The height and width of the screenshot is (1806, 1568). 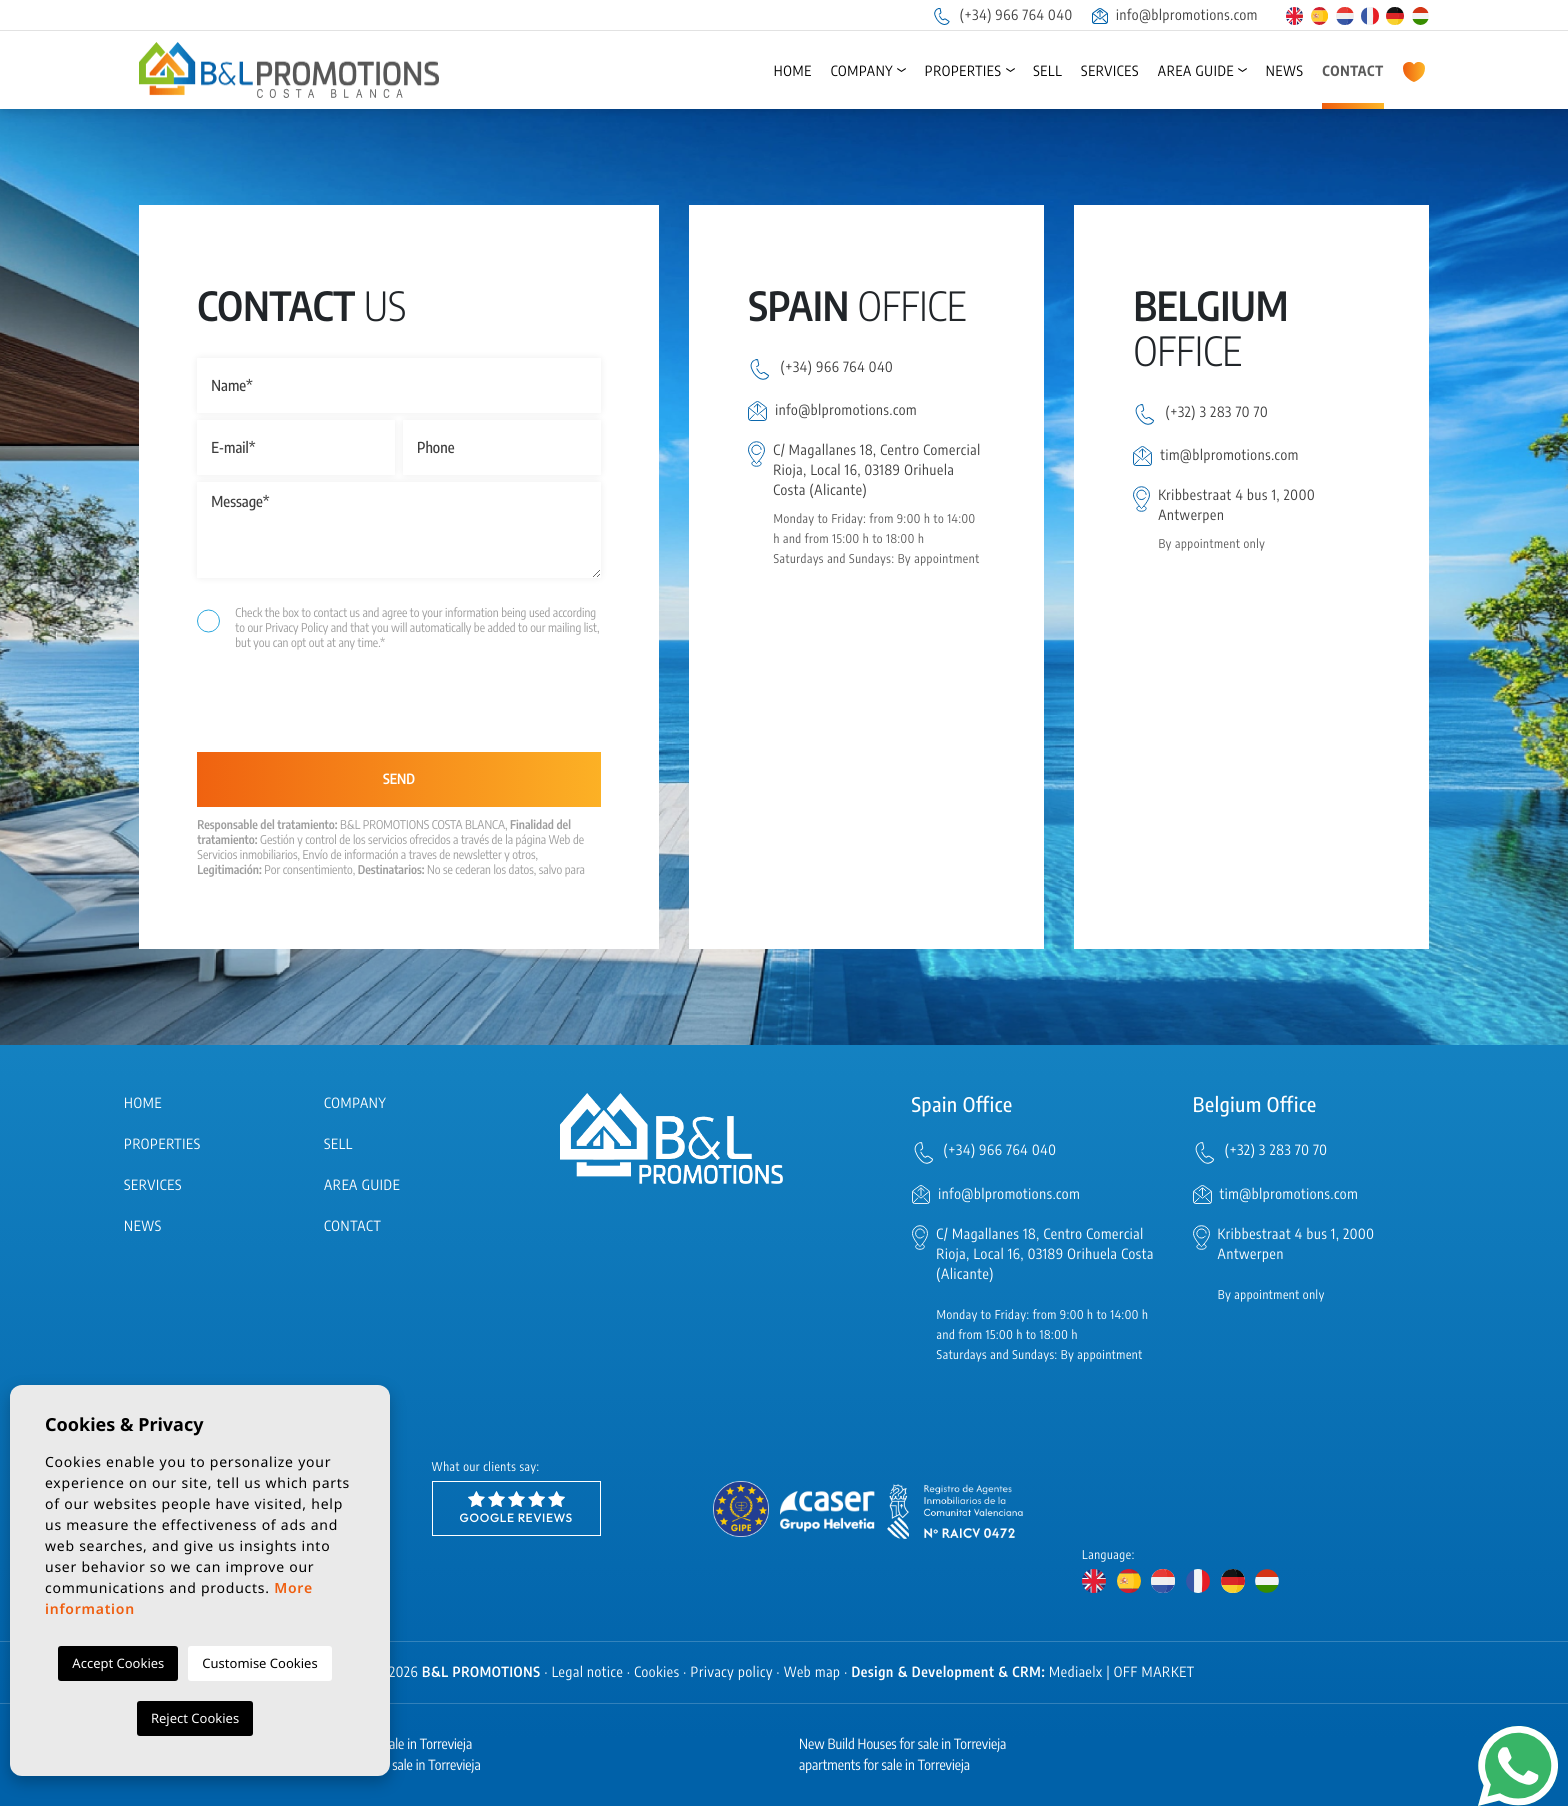 I want to click on Sell, so click(x=1047, y=71).